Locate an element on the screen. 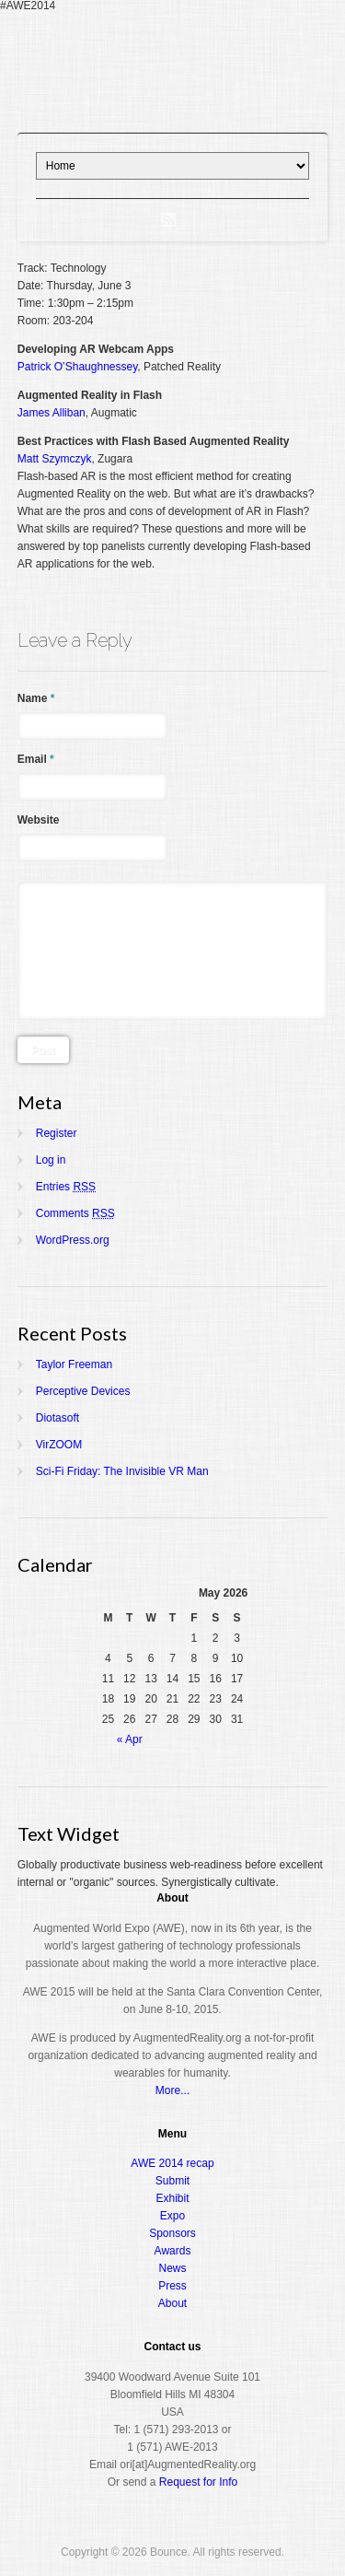 The height and width of the screenshot is (2576, 345). Sponsors is located at coordinates (172, 2233).